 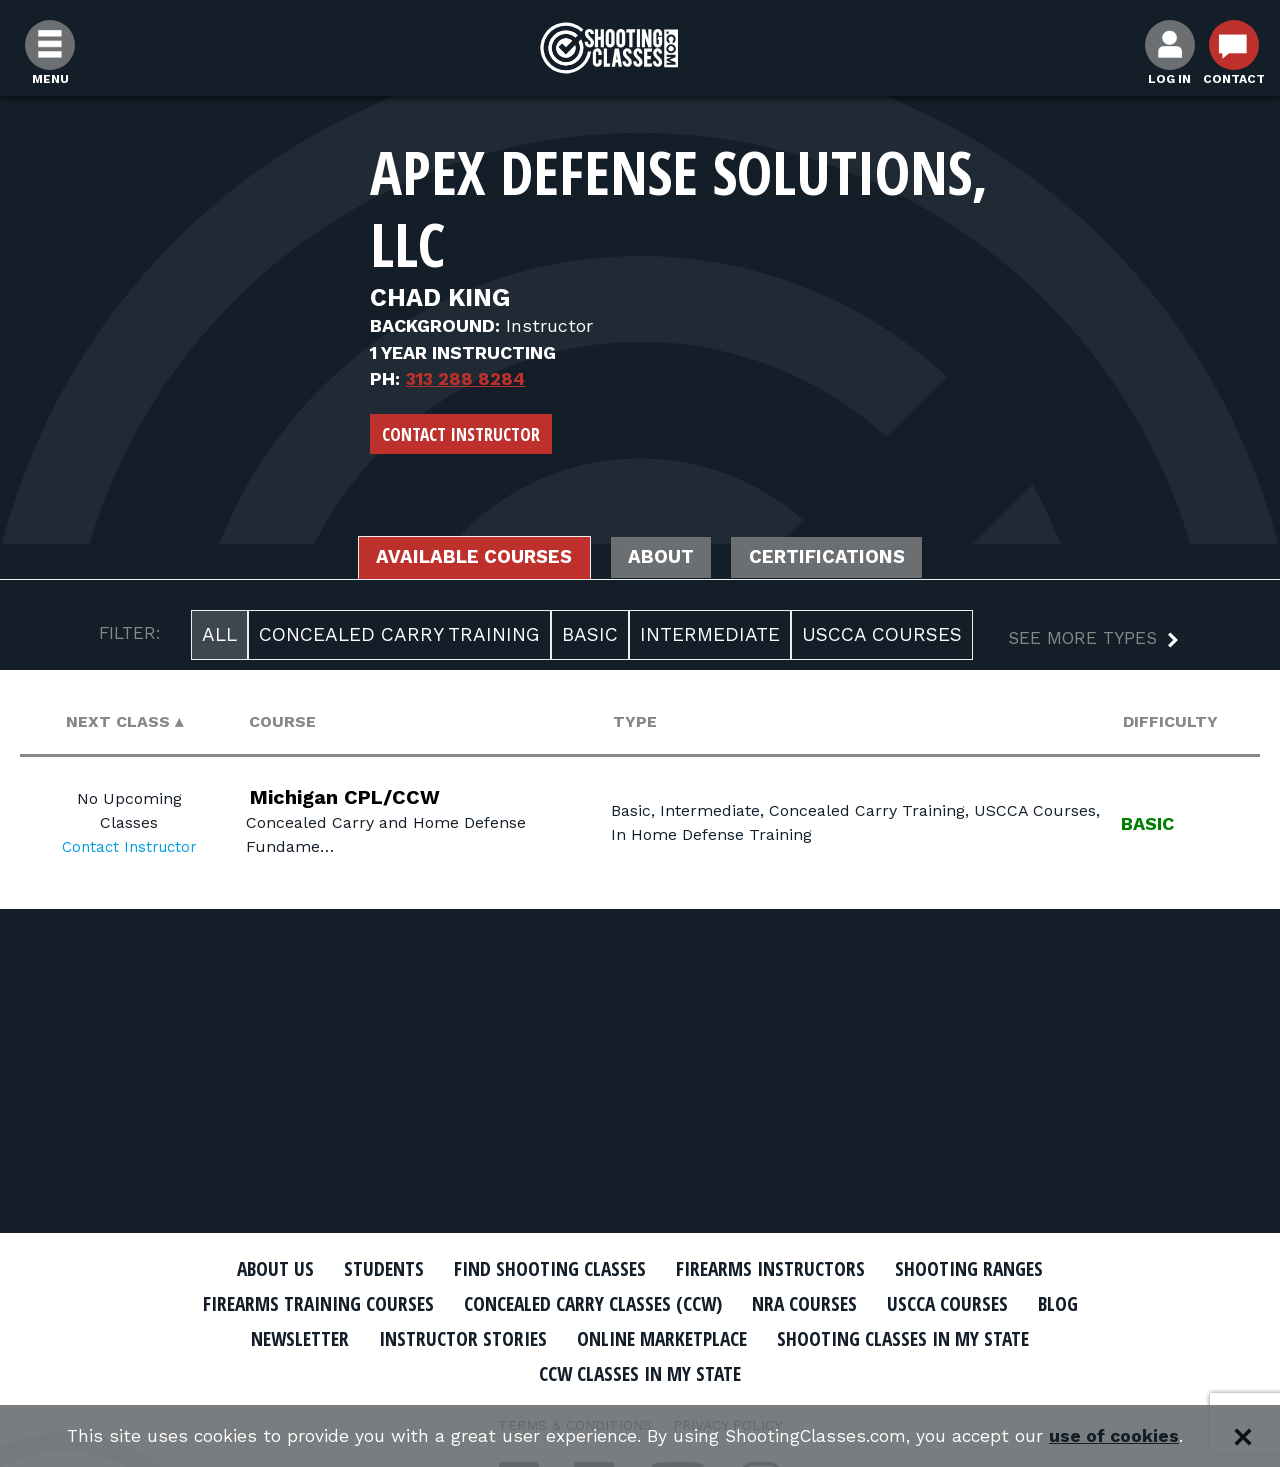 What do you see at coordinates (918, 1337) in the screenshot?
I see `Shooting Classes In My State` at bounding box center [918, 1337].